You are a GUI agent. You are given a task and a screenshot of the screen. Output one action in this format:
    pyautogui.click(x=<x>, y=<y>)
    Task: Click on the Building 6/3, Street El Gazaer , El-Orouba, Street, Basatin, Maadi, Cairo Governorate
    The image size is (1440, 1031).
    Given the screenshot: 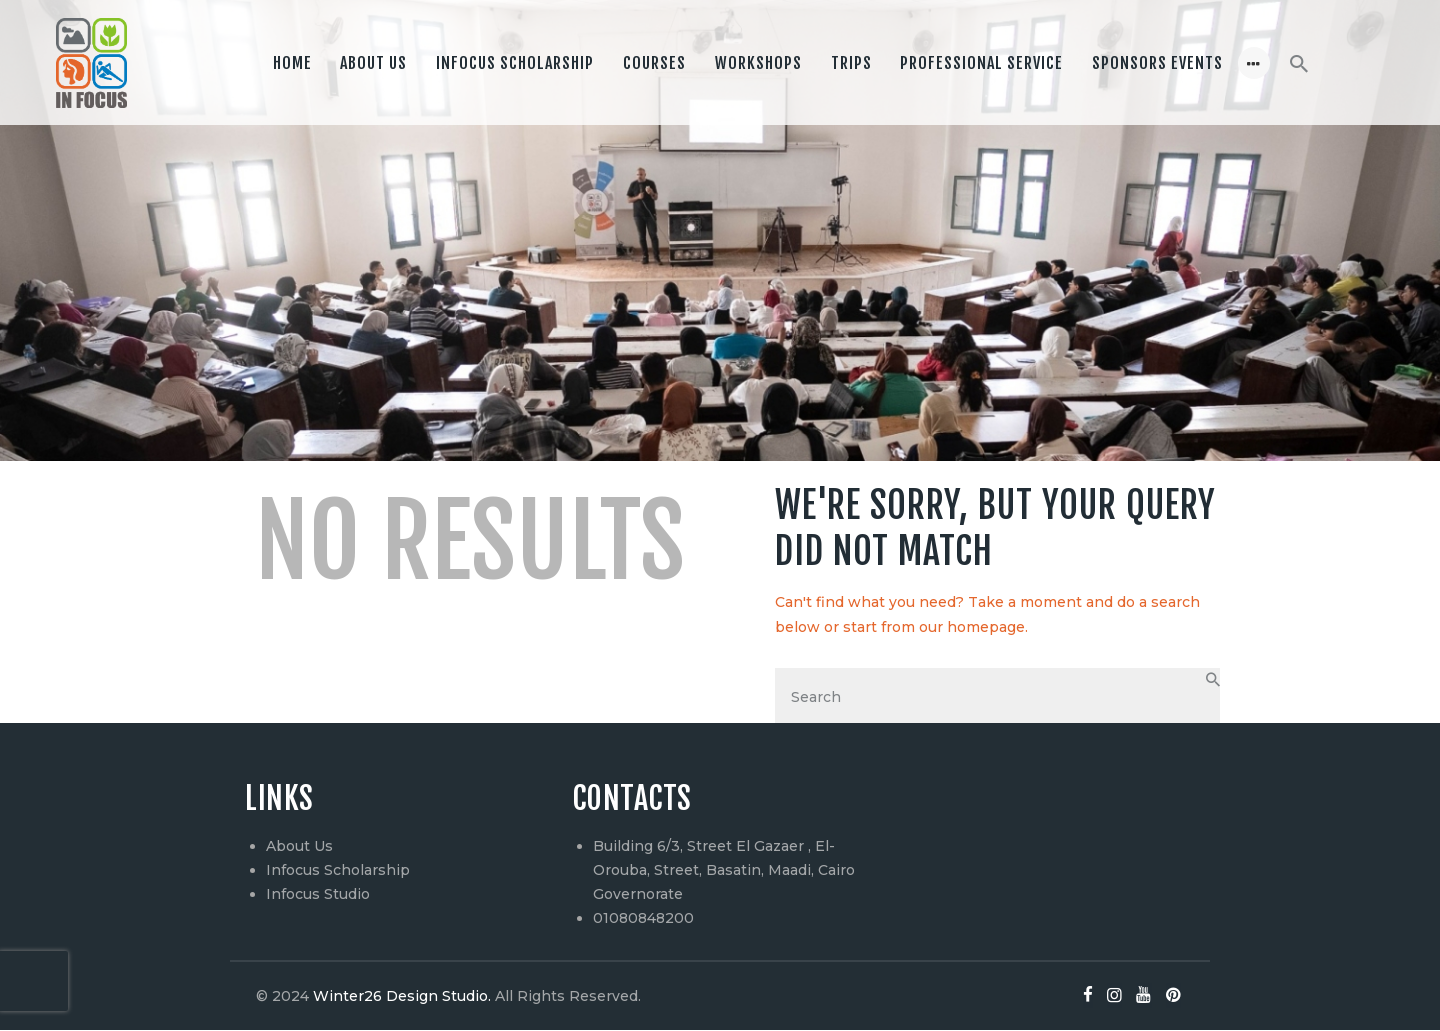 What is the action you would take?
    pyautogui.click(x=724, y=871)
    